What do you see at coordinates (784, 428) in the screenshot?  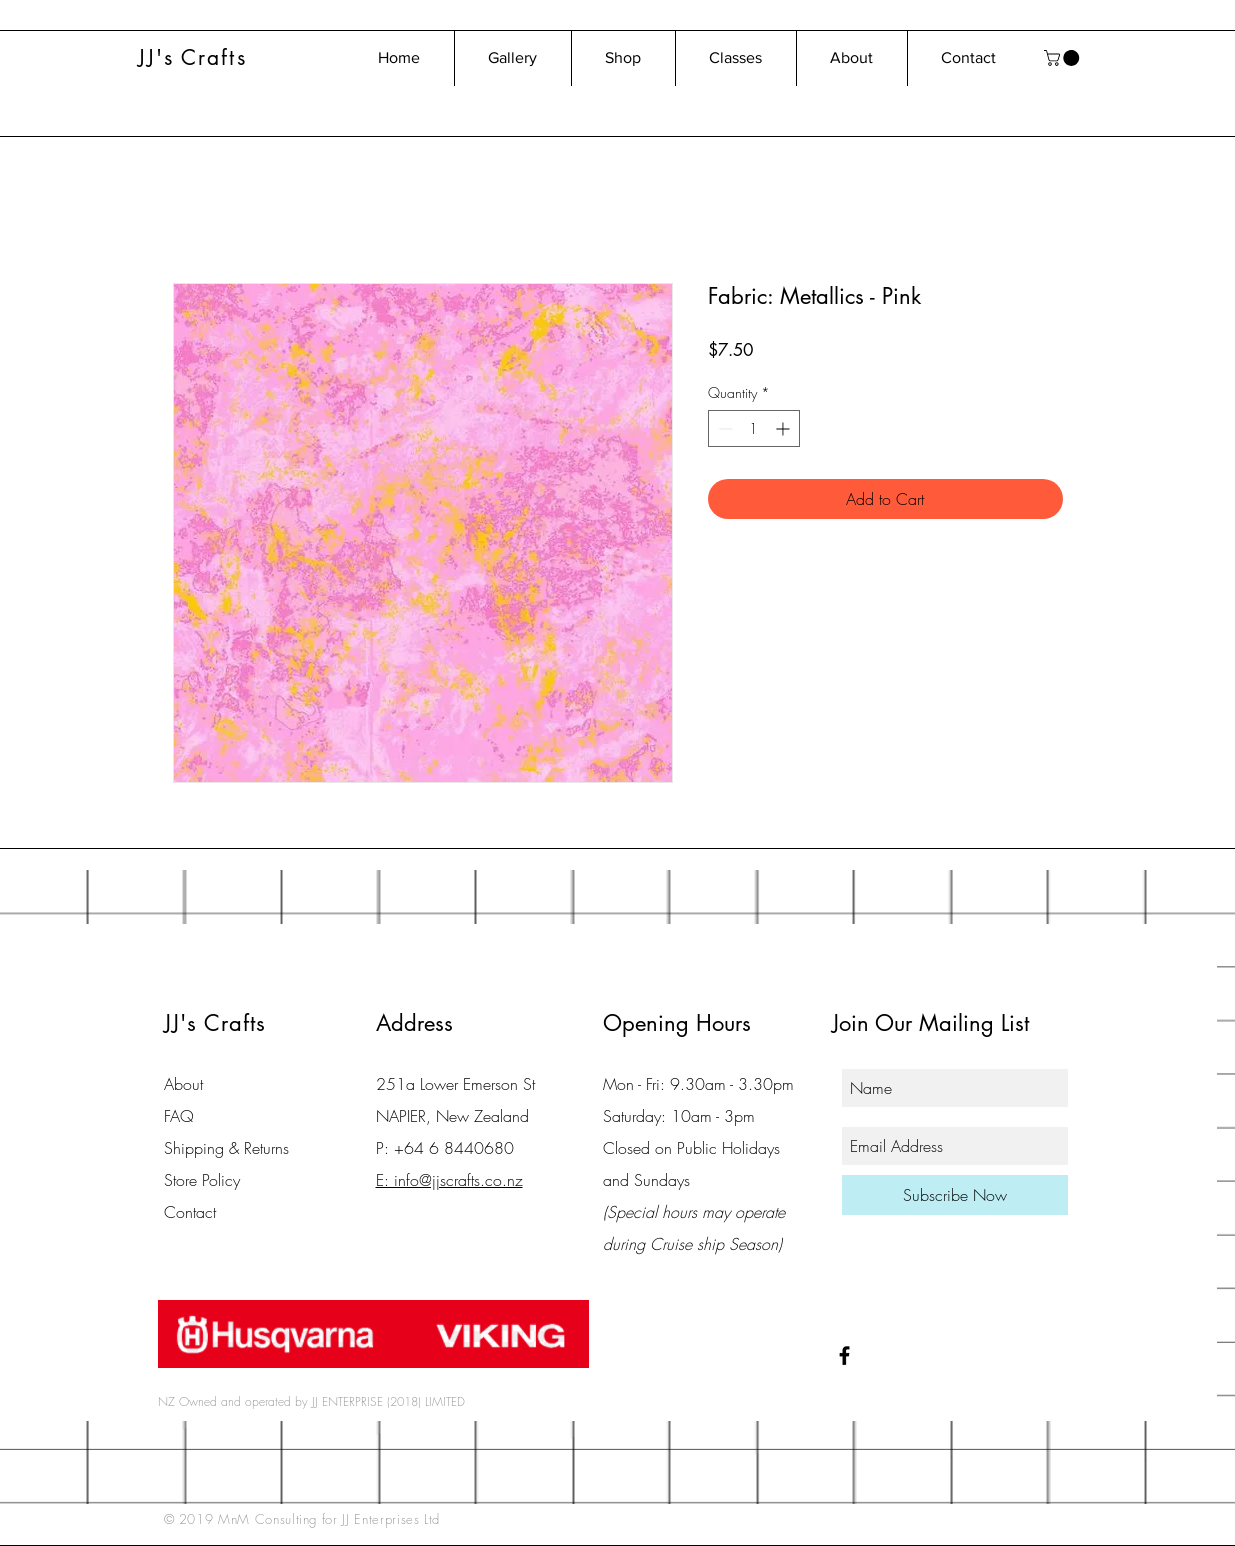 I see `[Increment]` at bounding box center [784, 428].